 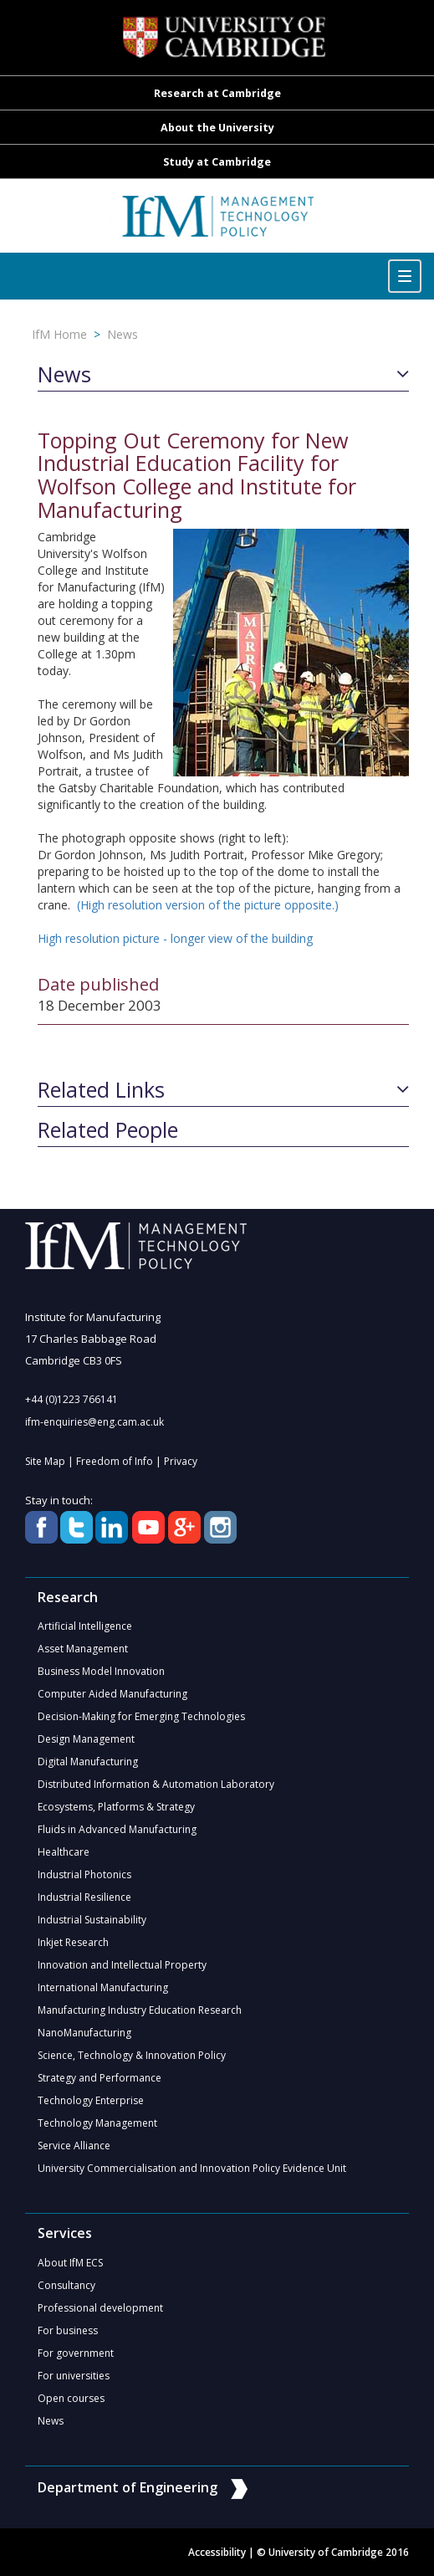 What do you see at coordinates (101, 1090) in the screenshot?
I see `Related Links` at bounding box center [101, 1090].